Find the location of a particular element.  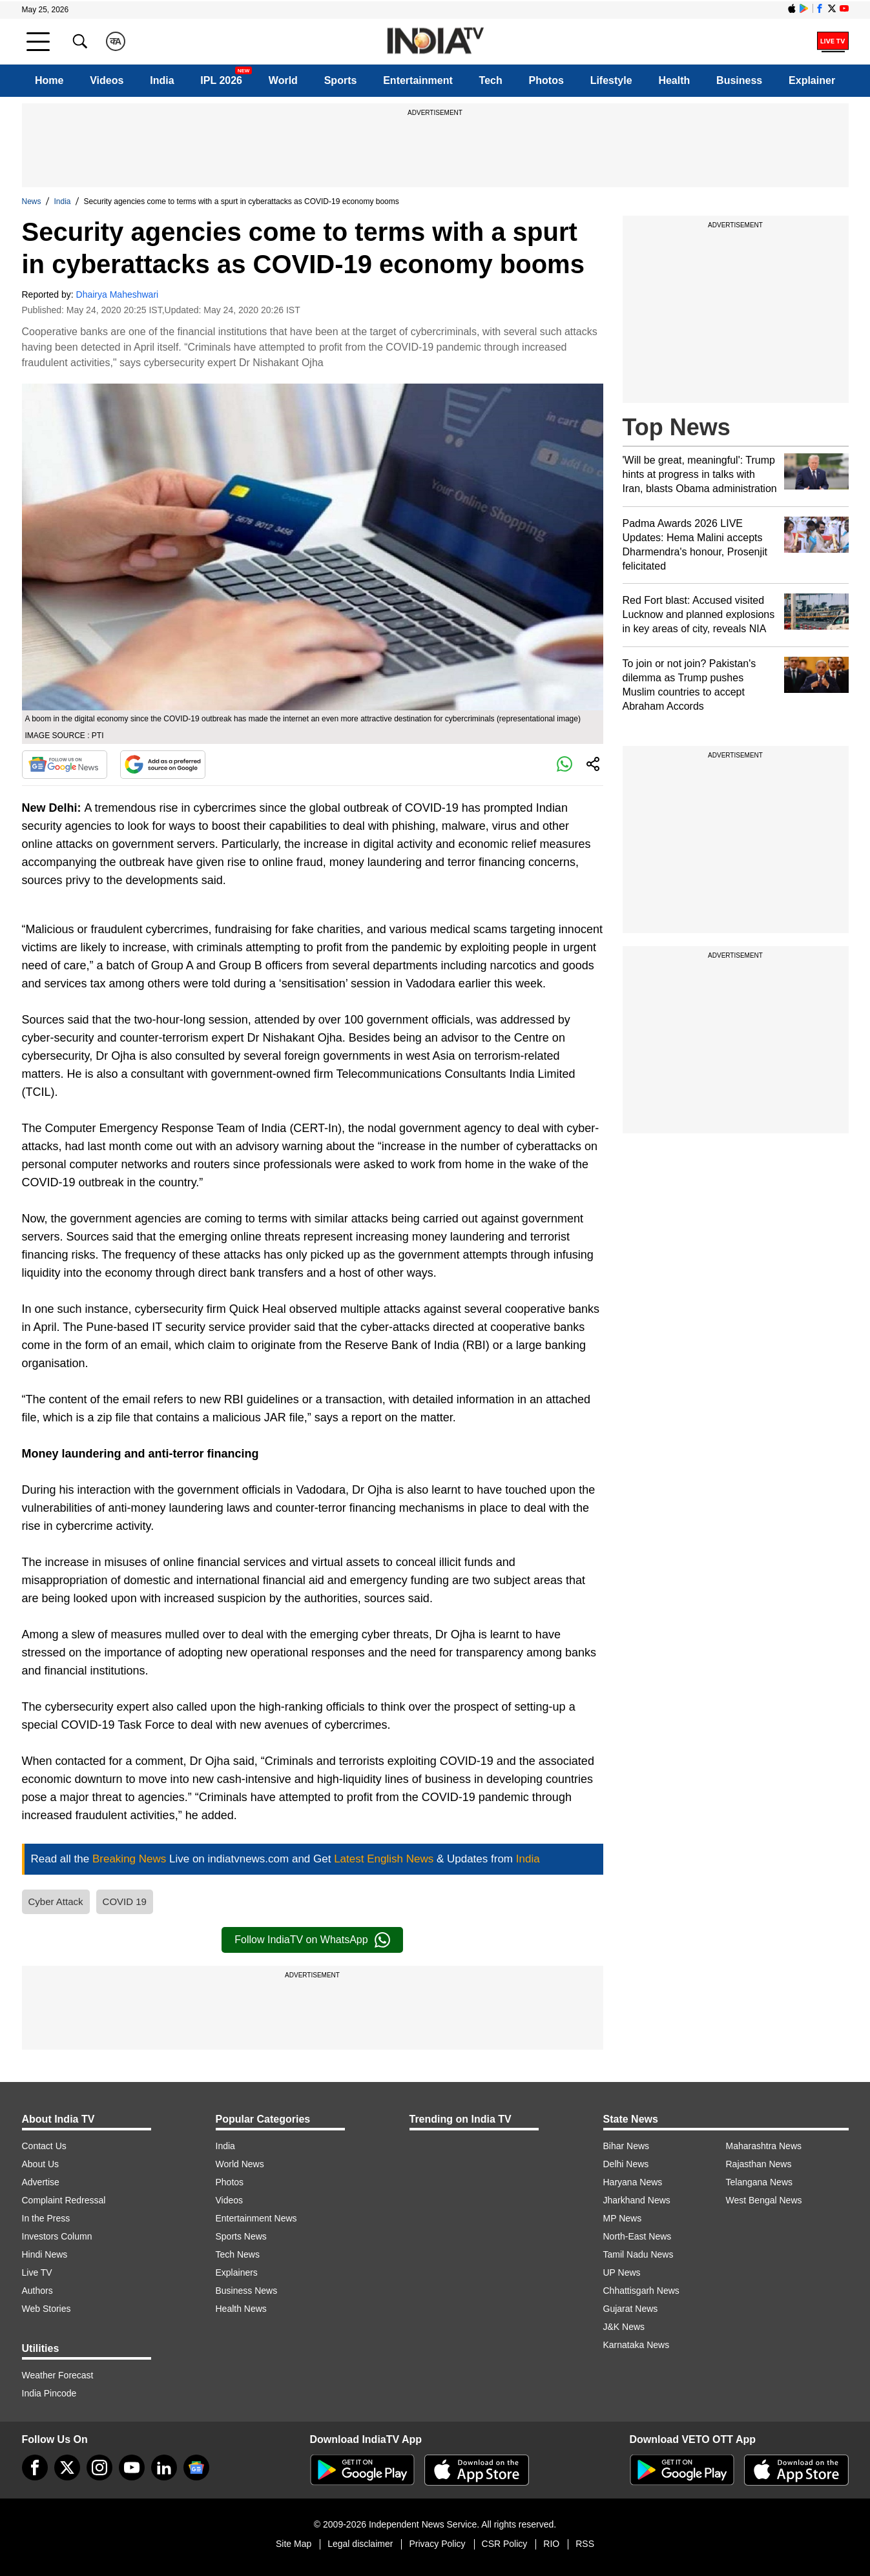

Dhairya Maheshwari is located at coordinates (117, 294).